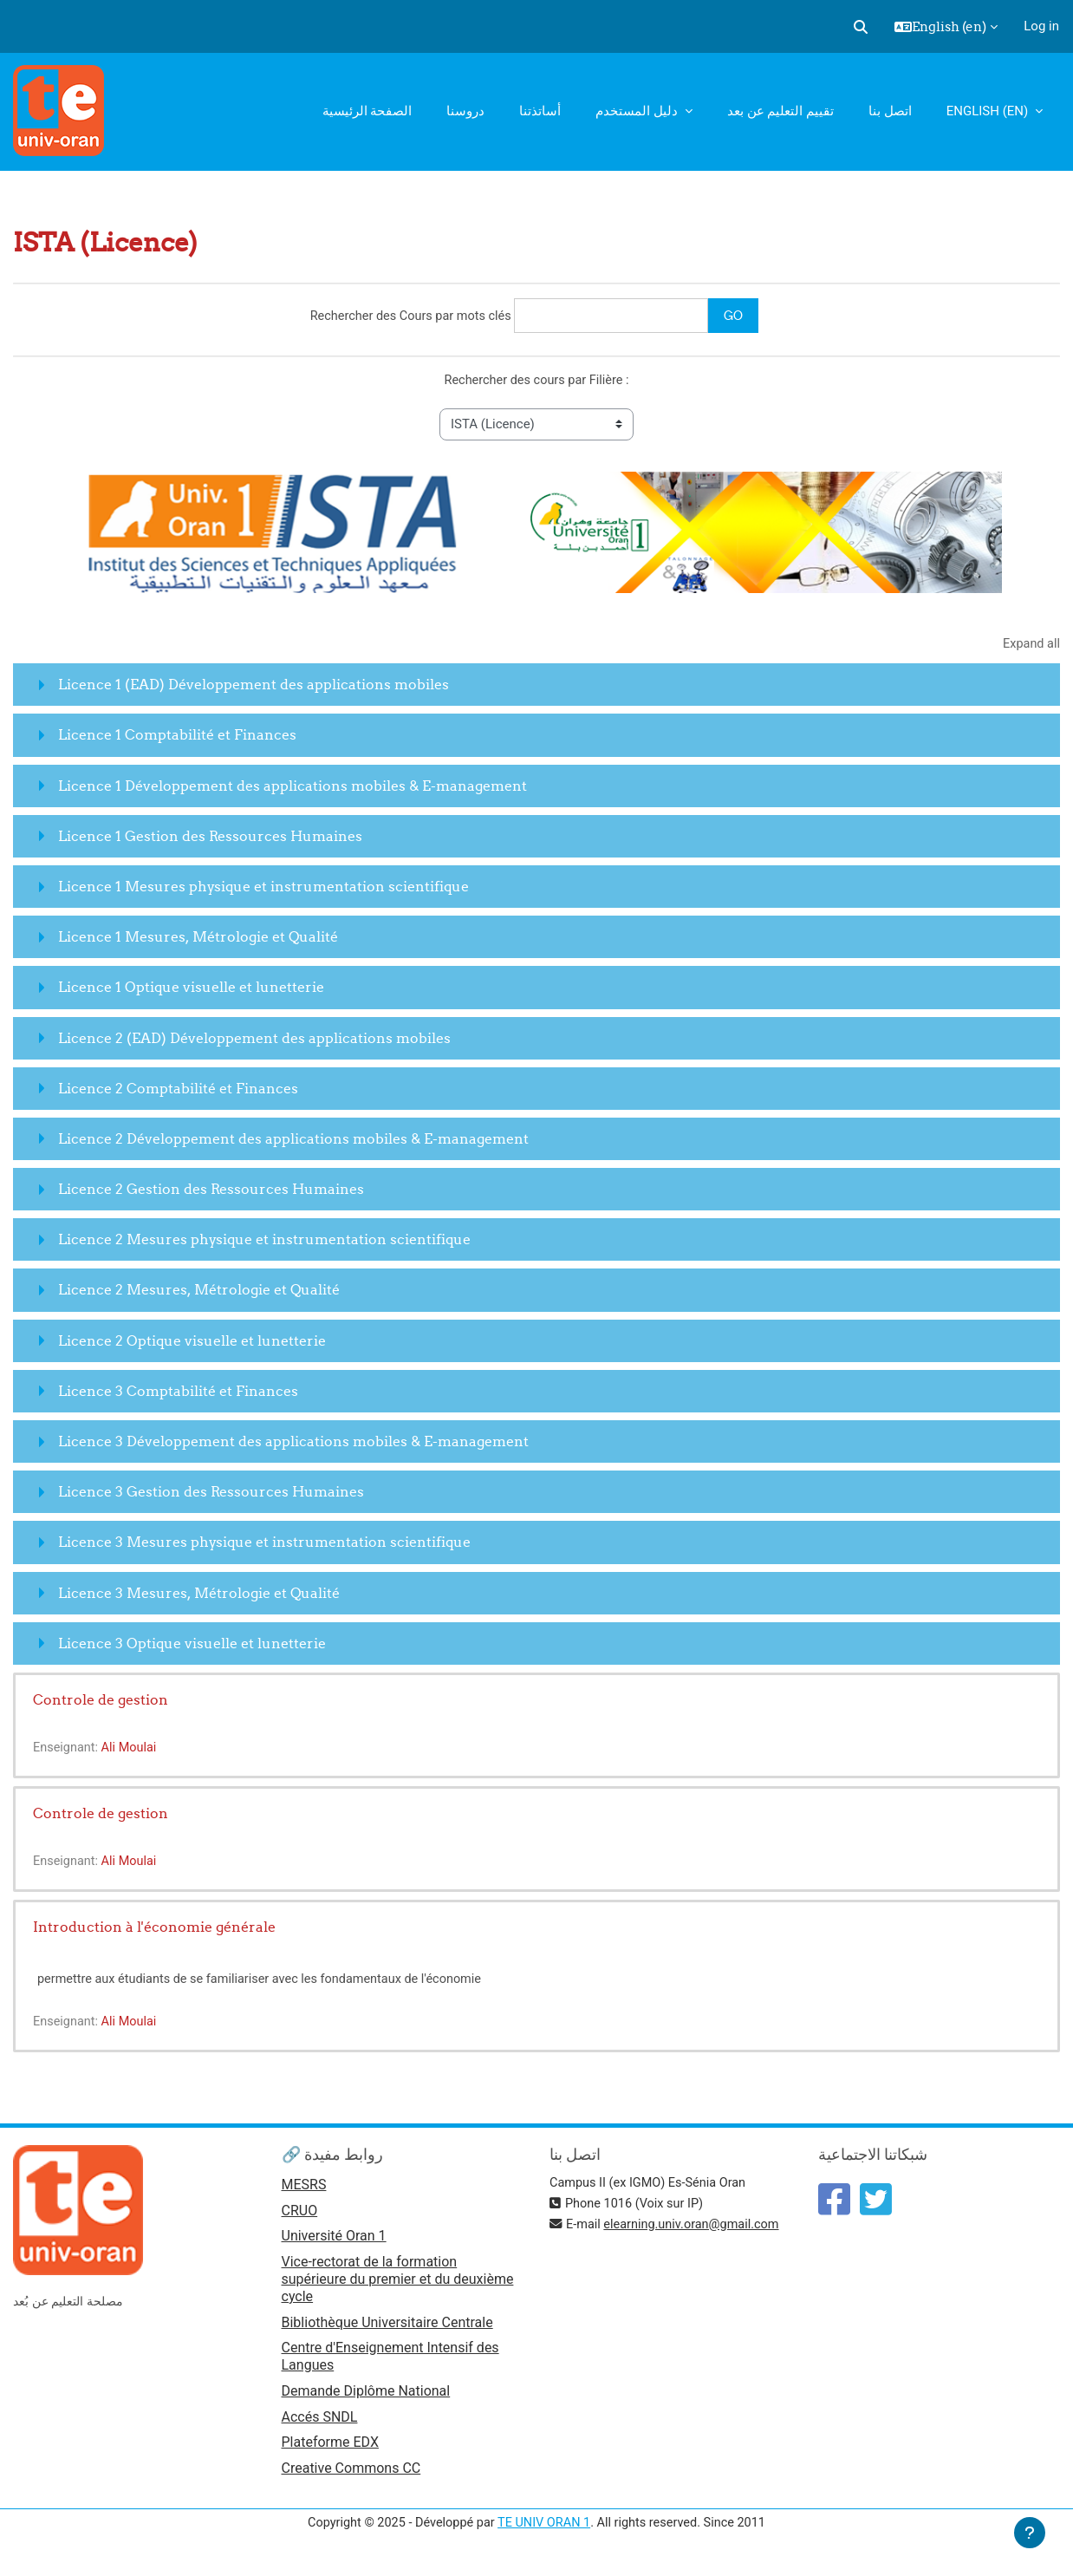 The width and height of the screenshot is (1073, 2576). What do you see at coordinates (199, 1292) in the screenshot?
I see `Licence 2 Mesures, Métrologie et Qualité` at bounding box center [199, 1292].